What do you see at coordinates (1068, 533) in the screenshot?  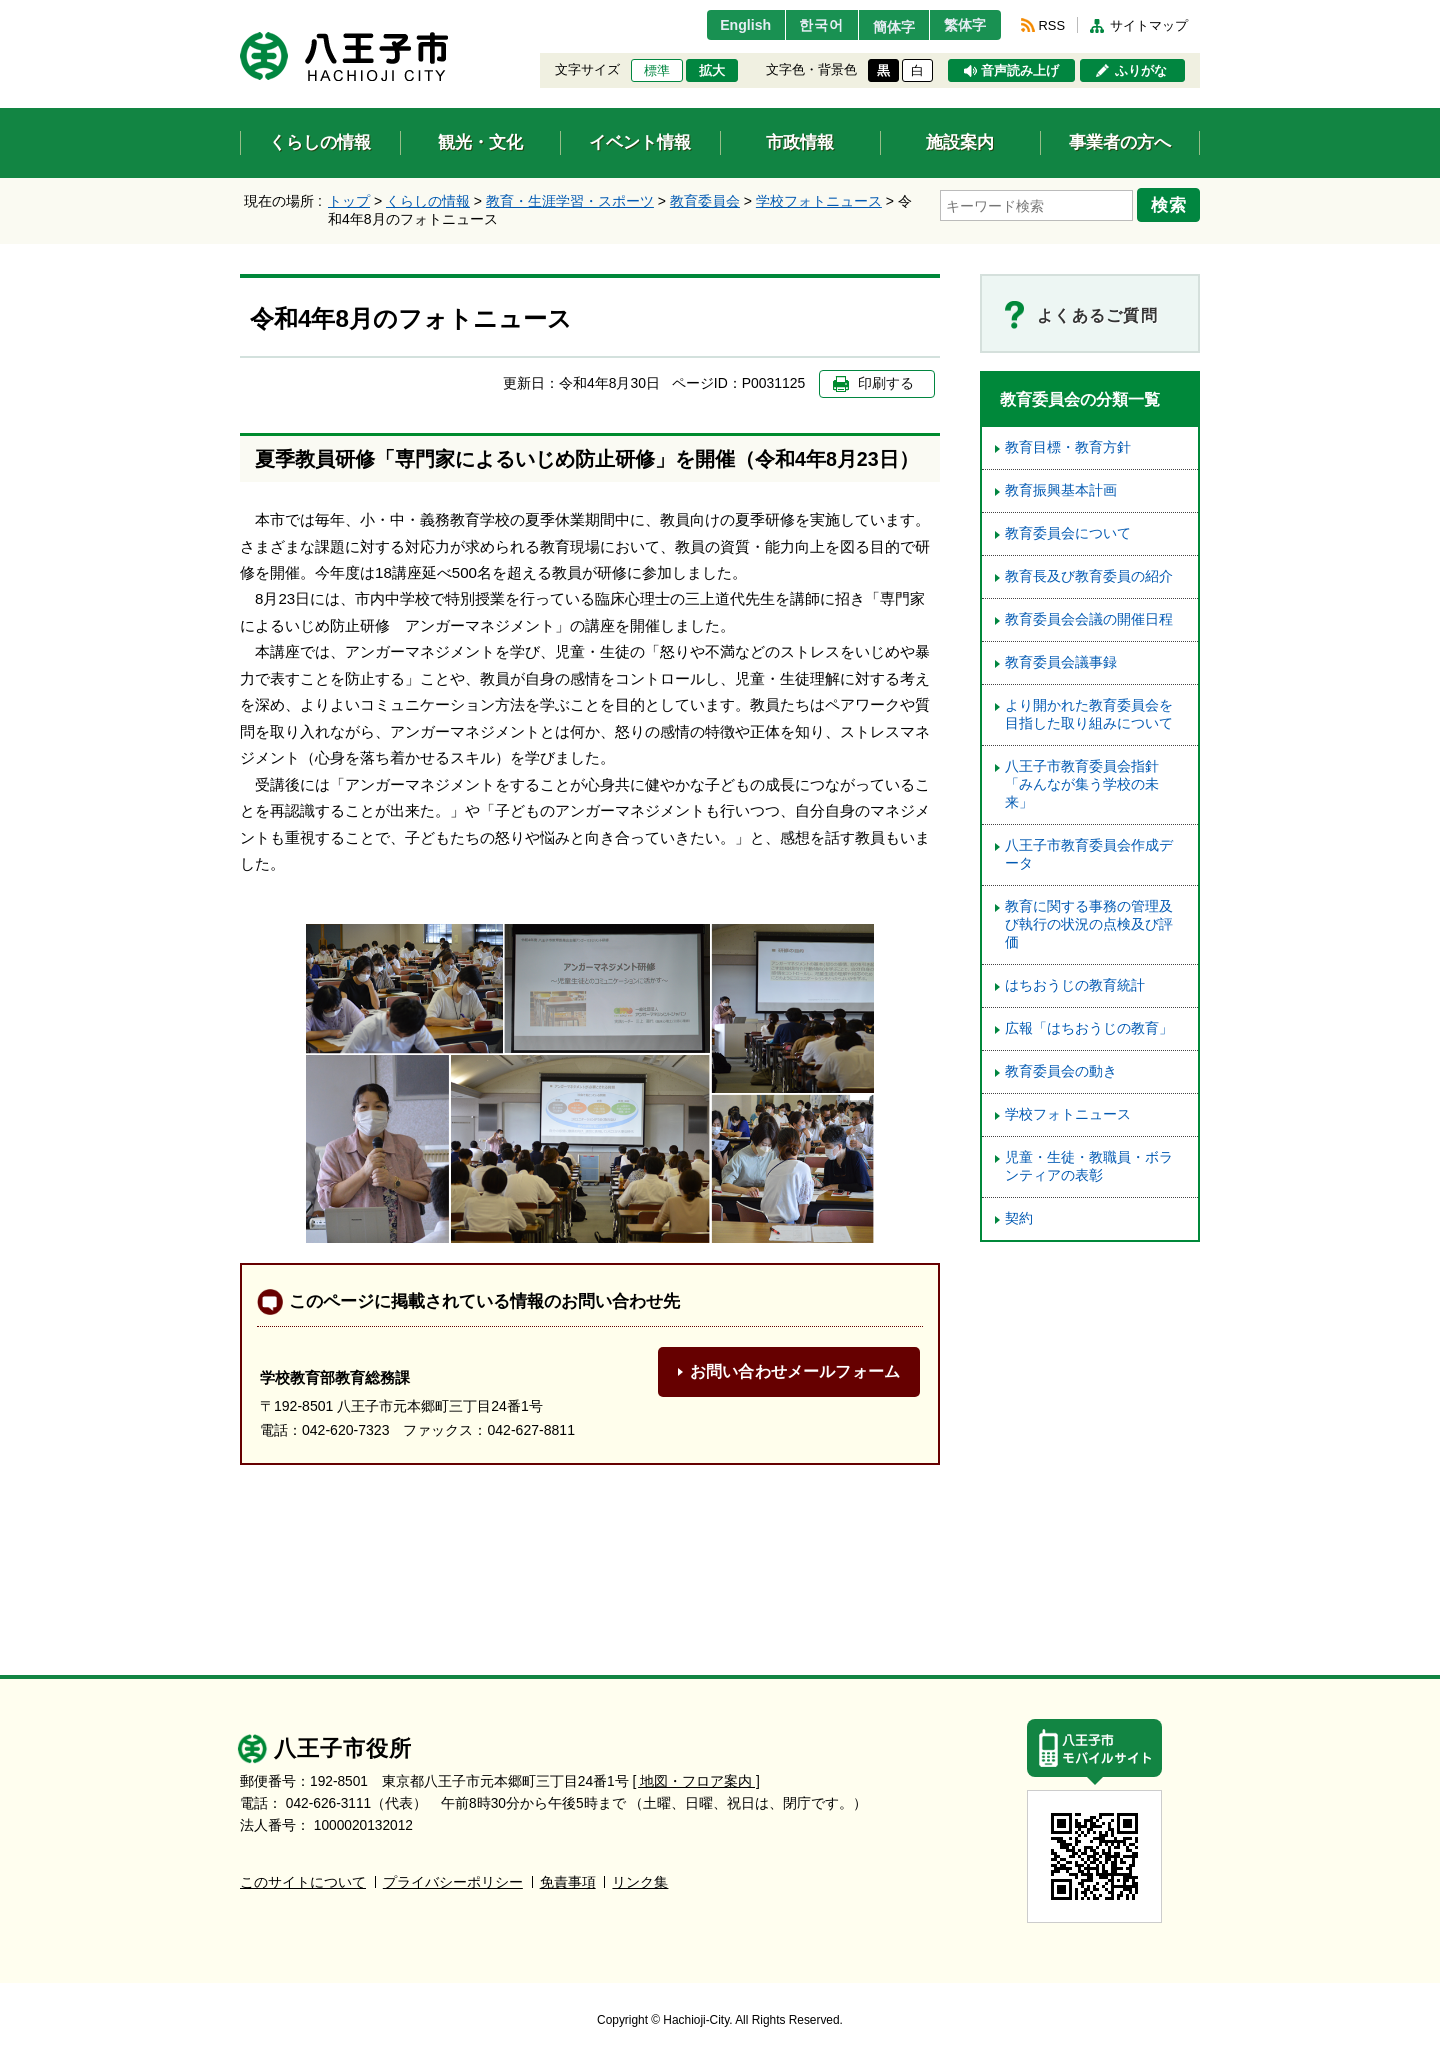 I see `教育委員会について` at bounding box center [1068, 533].